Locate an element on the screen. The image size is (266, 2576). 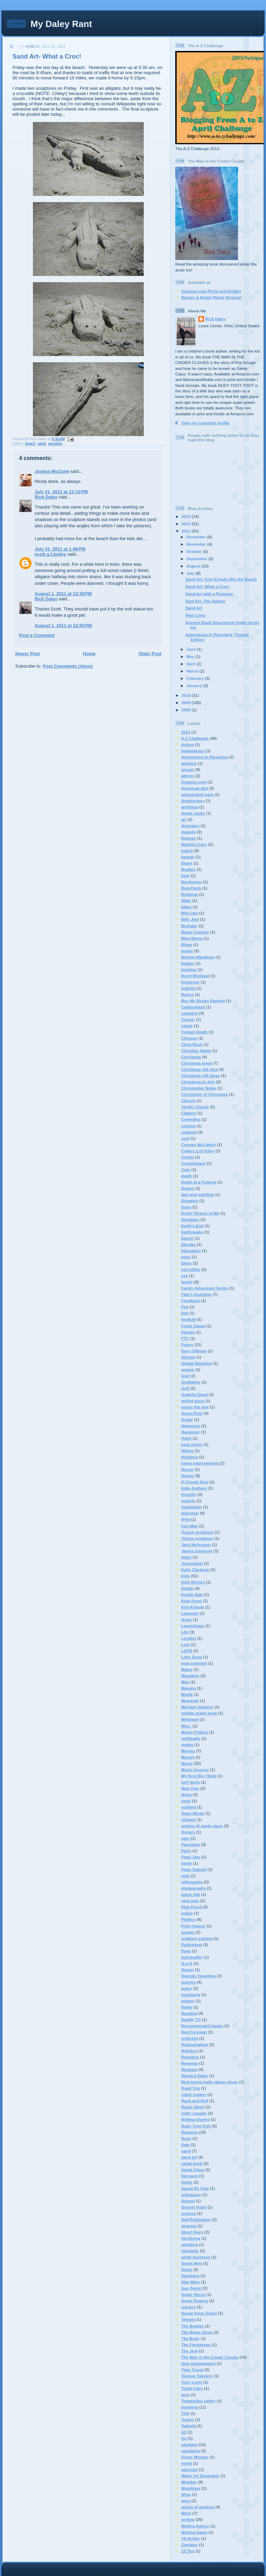
robot snakes is located at coordinates (193, 2094).